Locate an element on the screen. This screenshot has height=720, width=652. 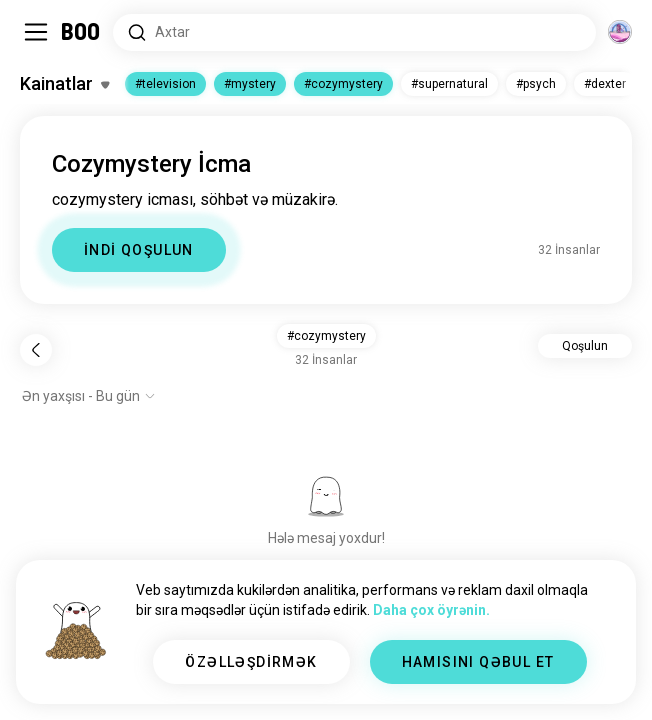
[Ölçülər] is located at coordinates (620, 32).